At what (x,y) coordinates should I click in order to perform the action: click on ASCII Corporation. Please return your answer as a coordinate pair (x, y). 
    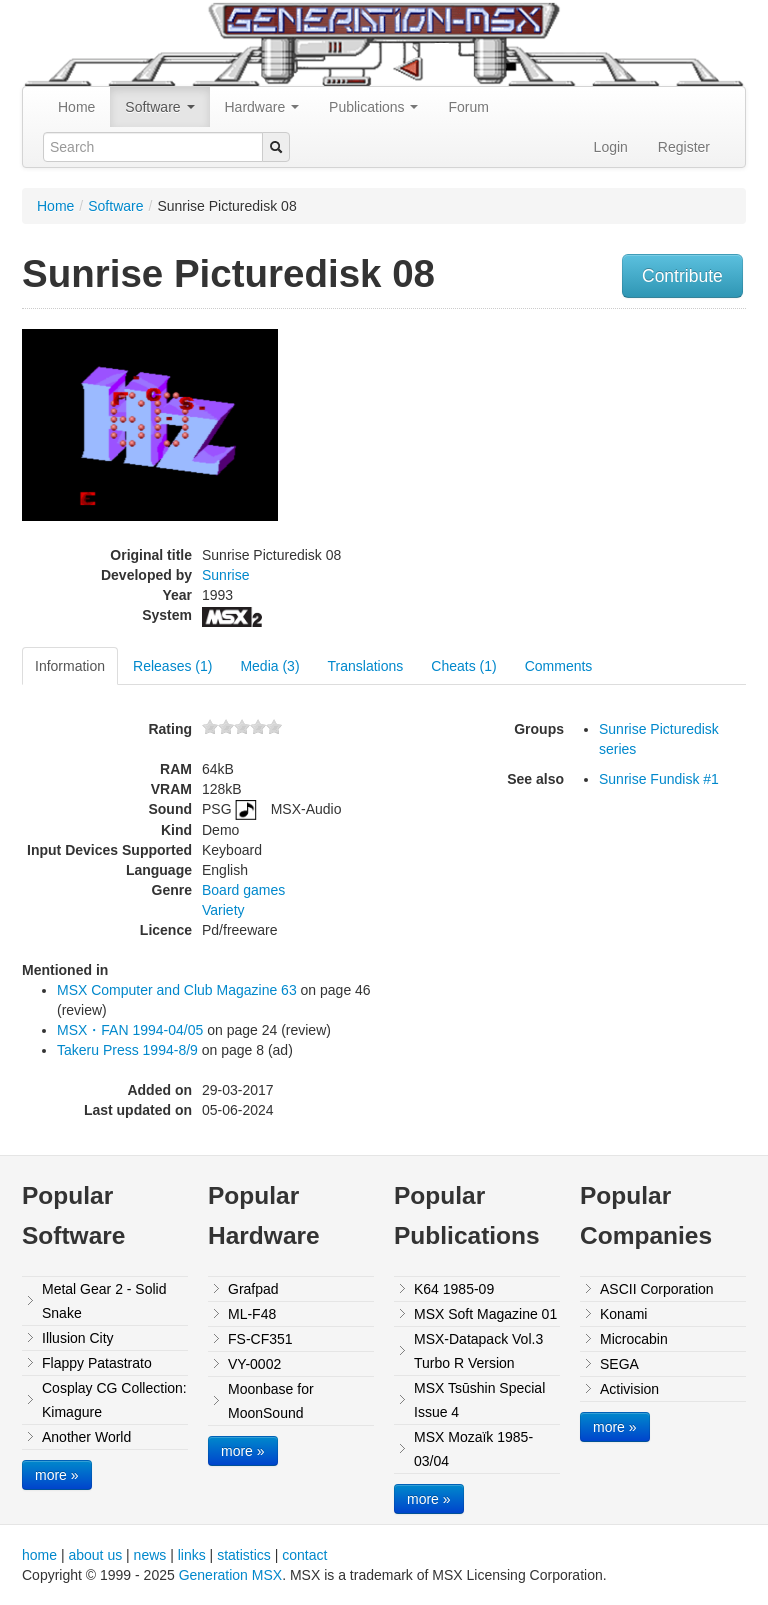
    Looking at the image, I should click on (657, 1289).